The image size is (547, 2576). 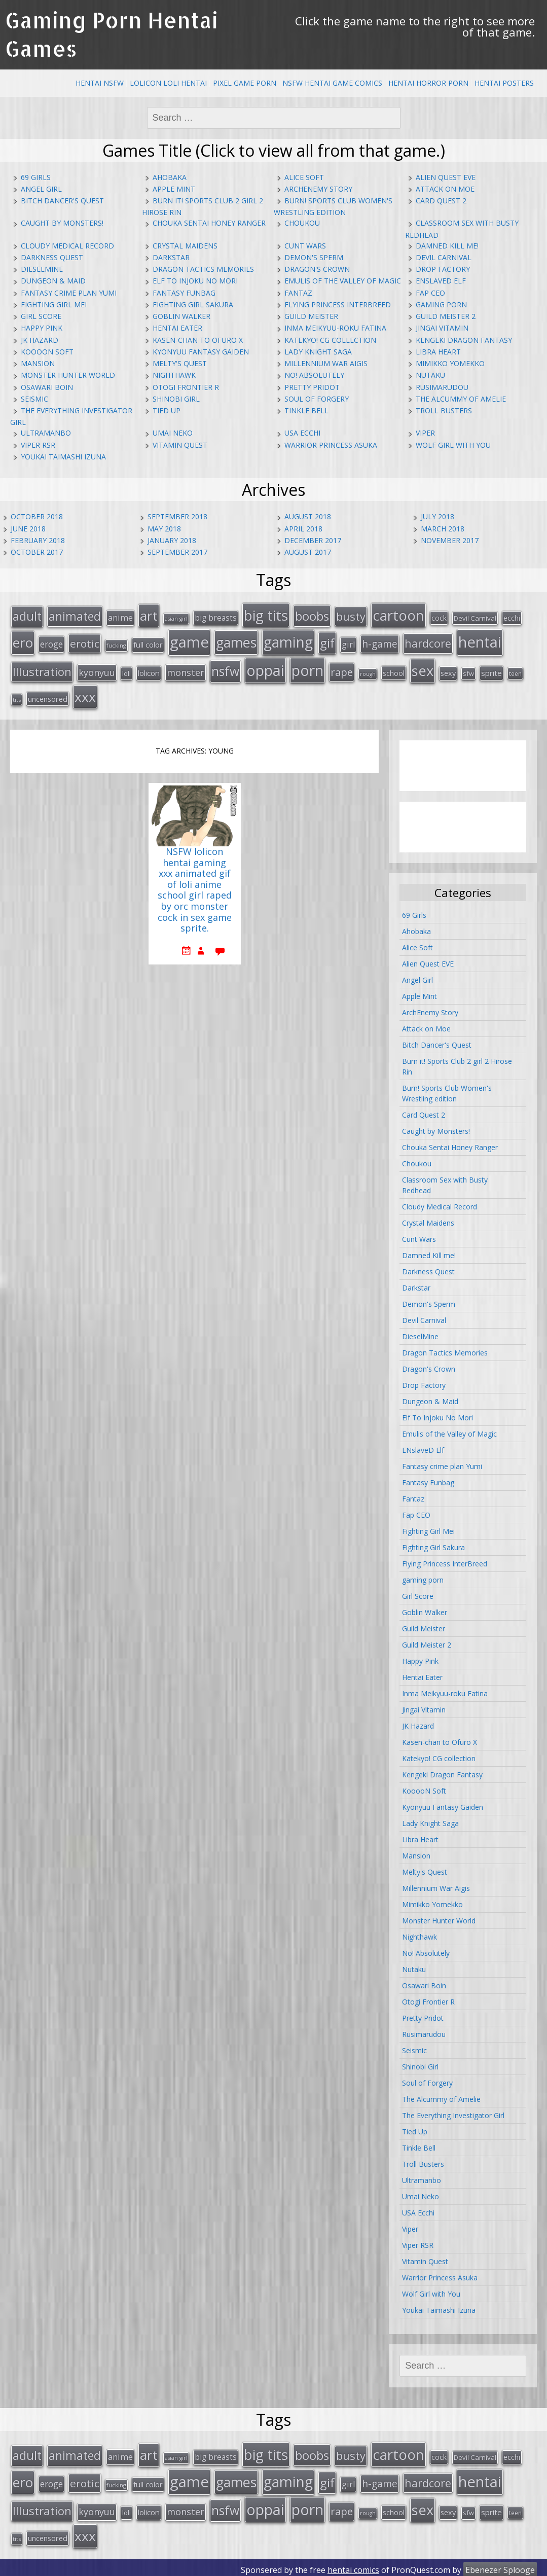 What do you see at coordinates (450, 363) in the screenshot?
I see `Mimikko Yomekko` at bounding box center [450, 363].